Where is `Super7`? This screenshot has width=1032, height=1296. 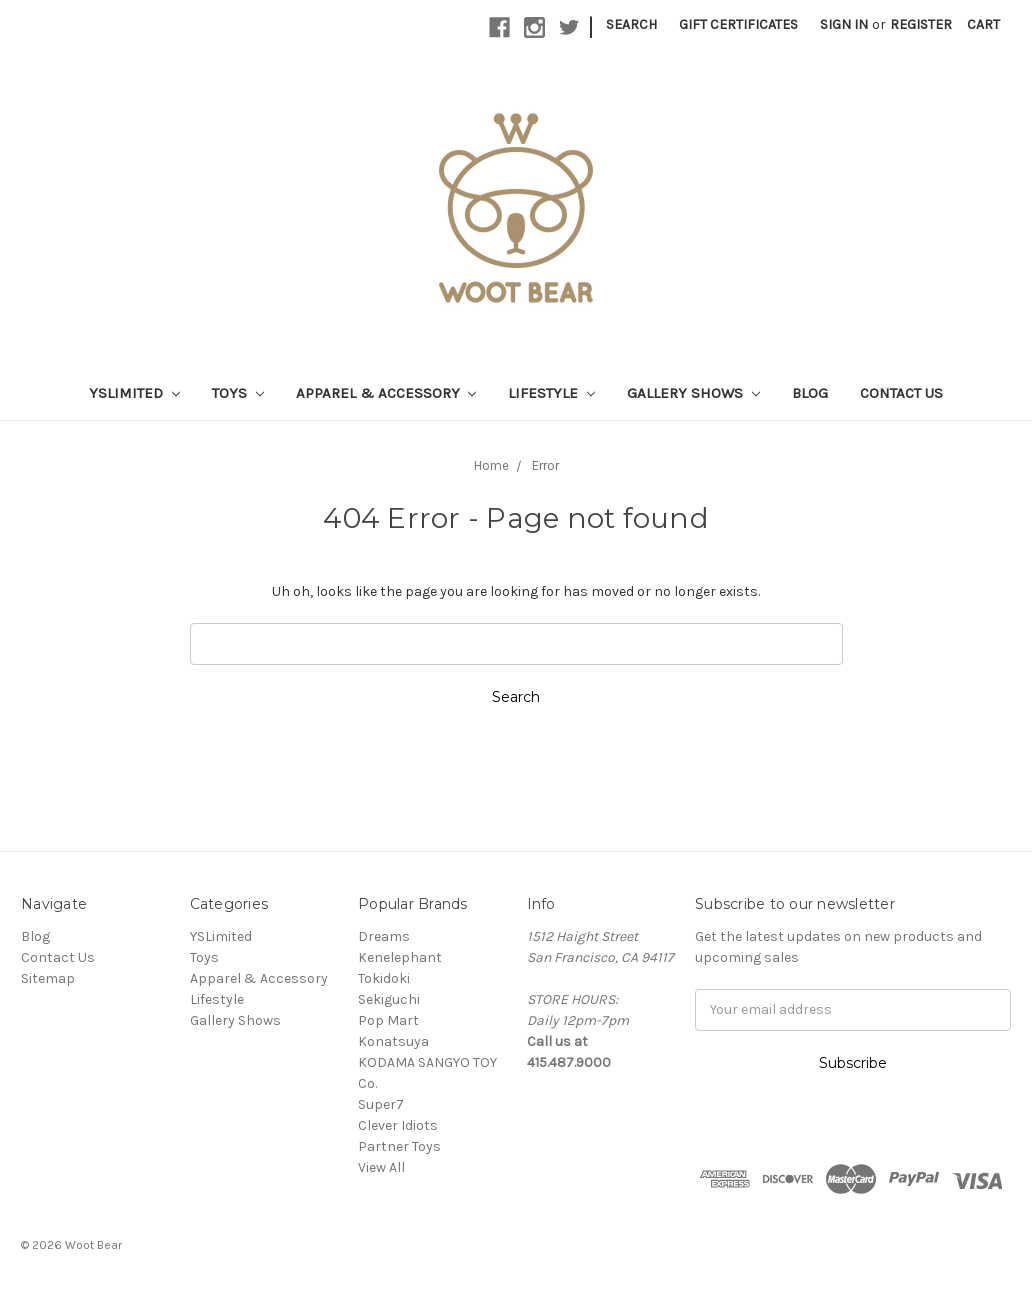
Super7 is located at coordinates (381, 1104).